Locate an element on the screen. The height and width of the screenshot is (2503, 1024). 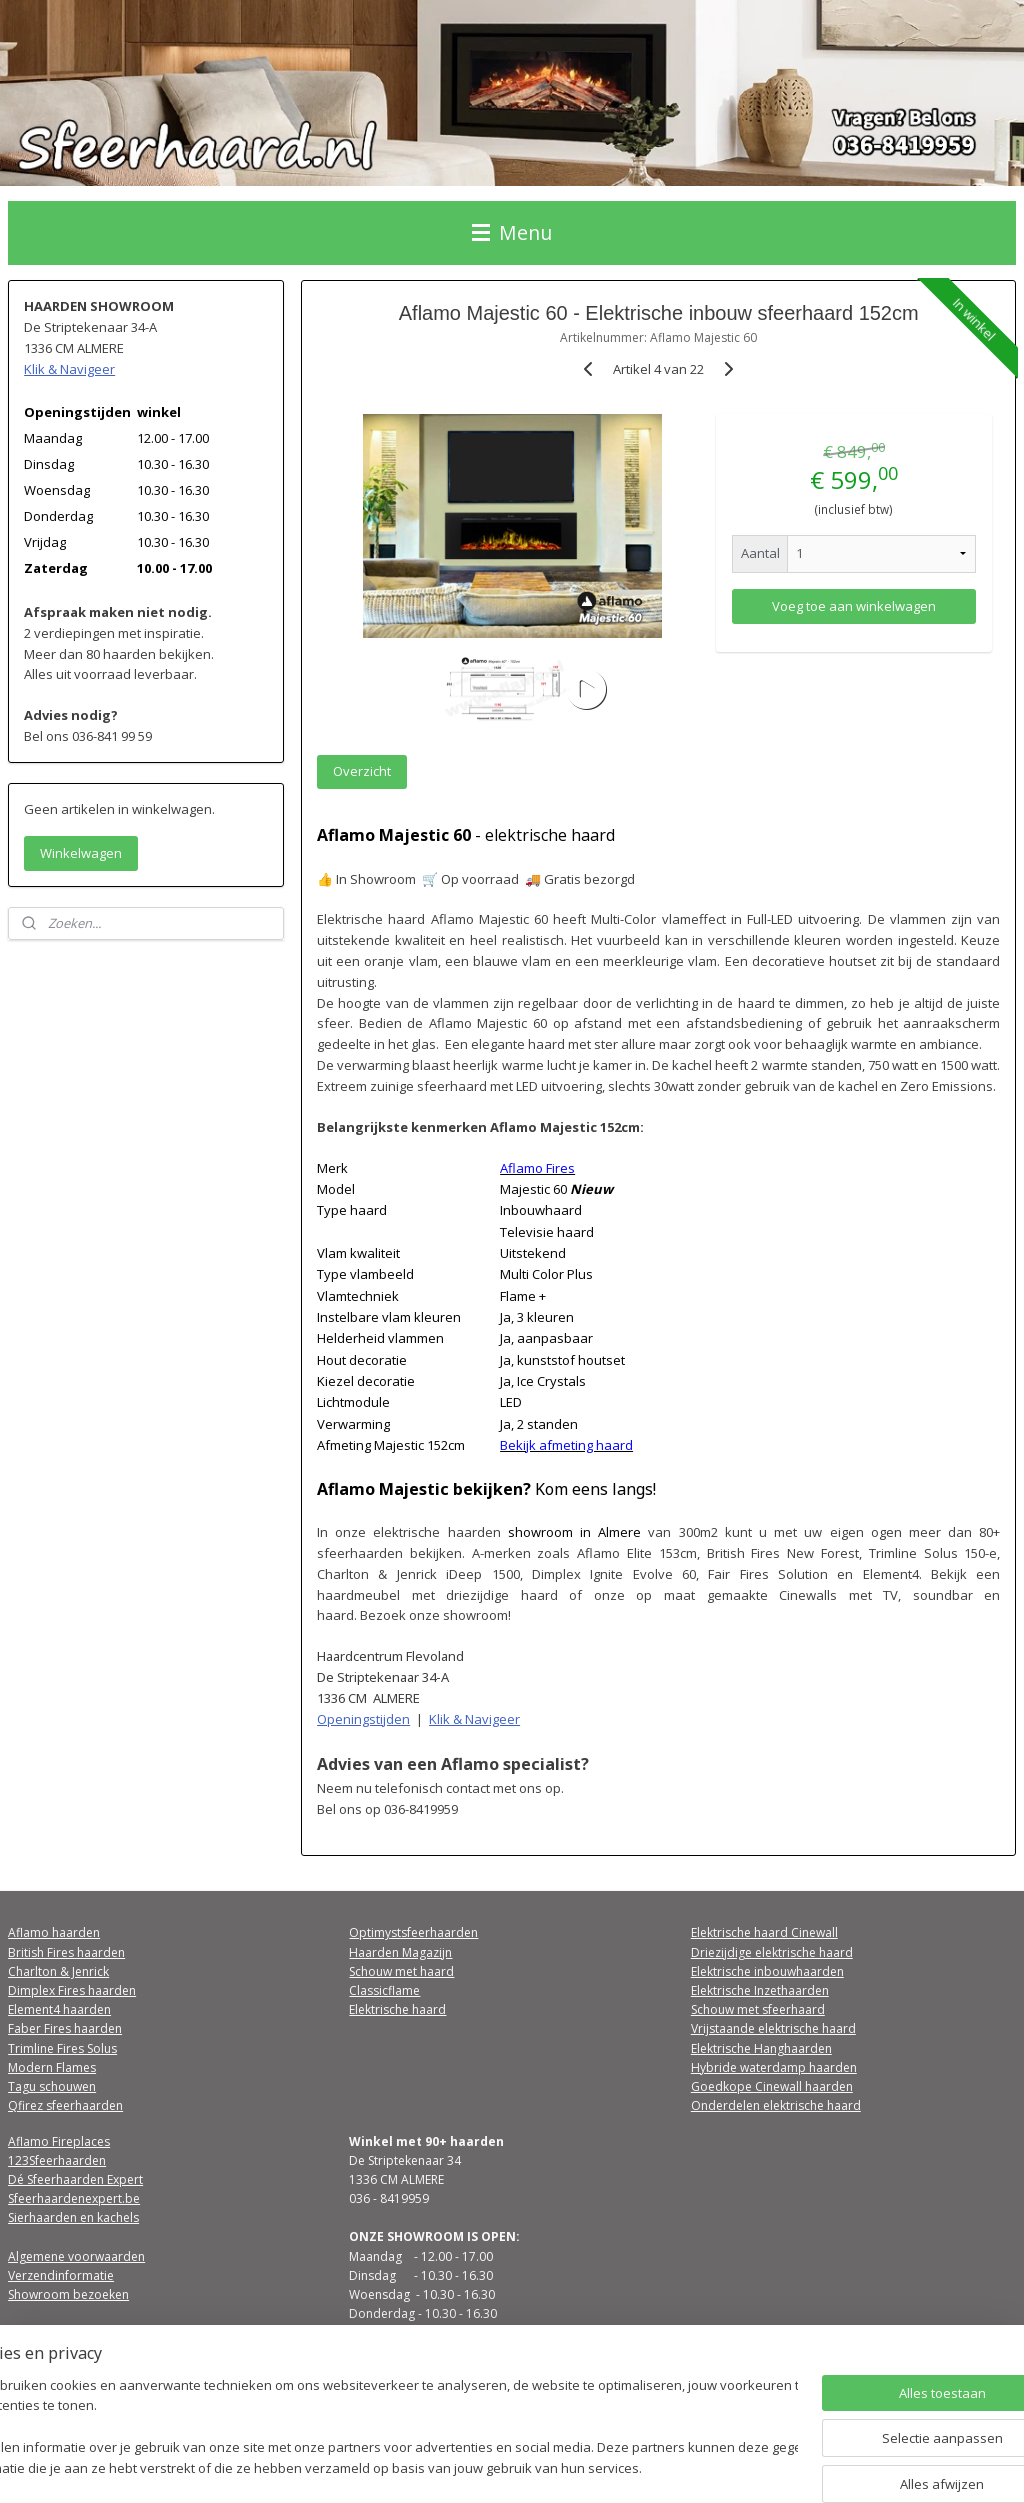
Haarden Magazijn is located at coordinates (400, 1952).